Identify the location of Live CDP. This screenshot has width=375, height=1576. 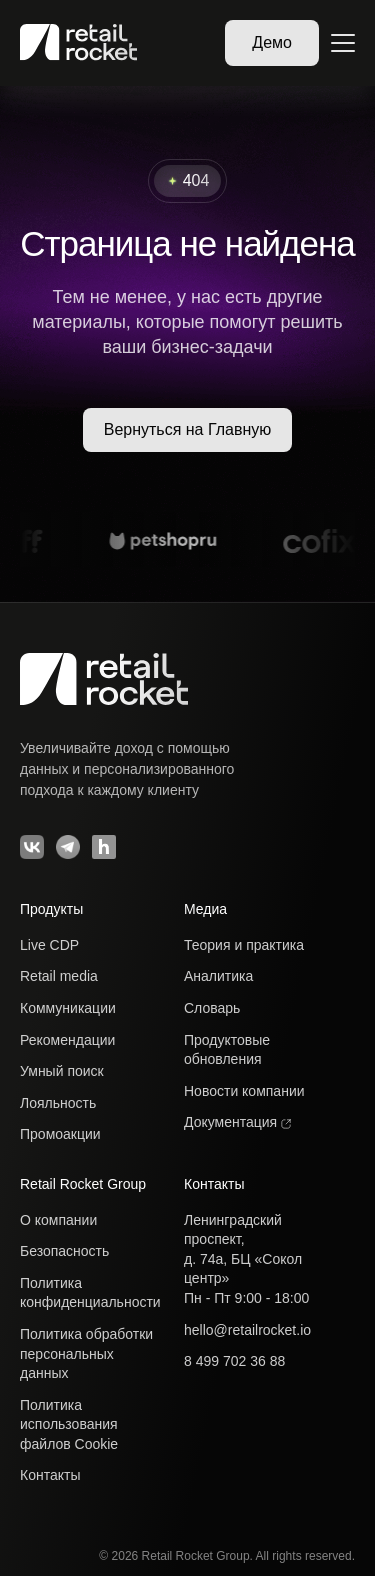
(49, 945).